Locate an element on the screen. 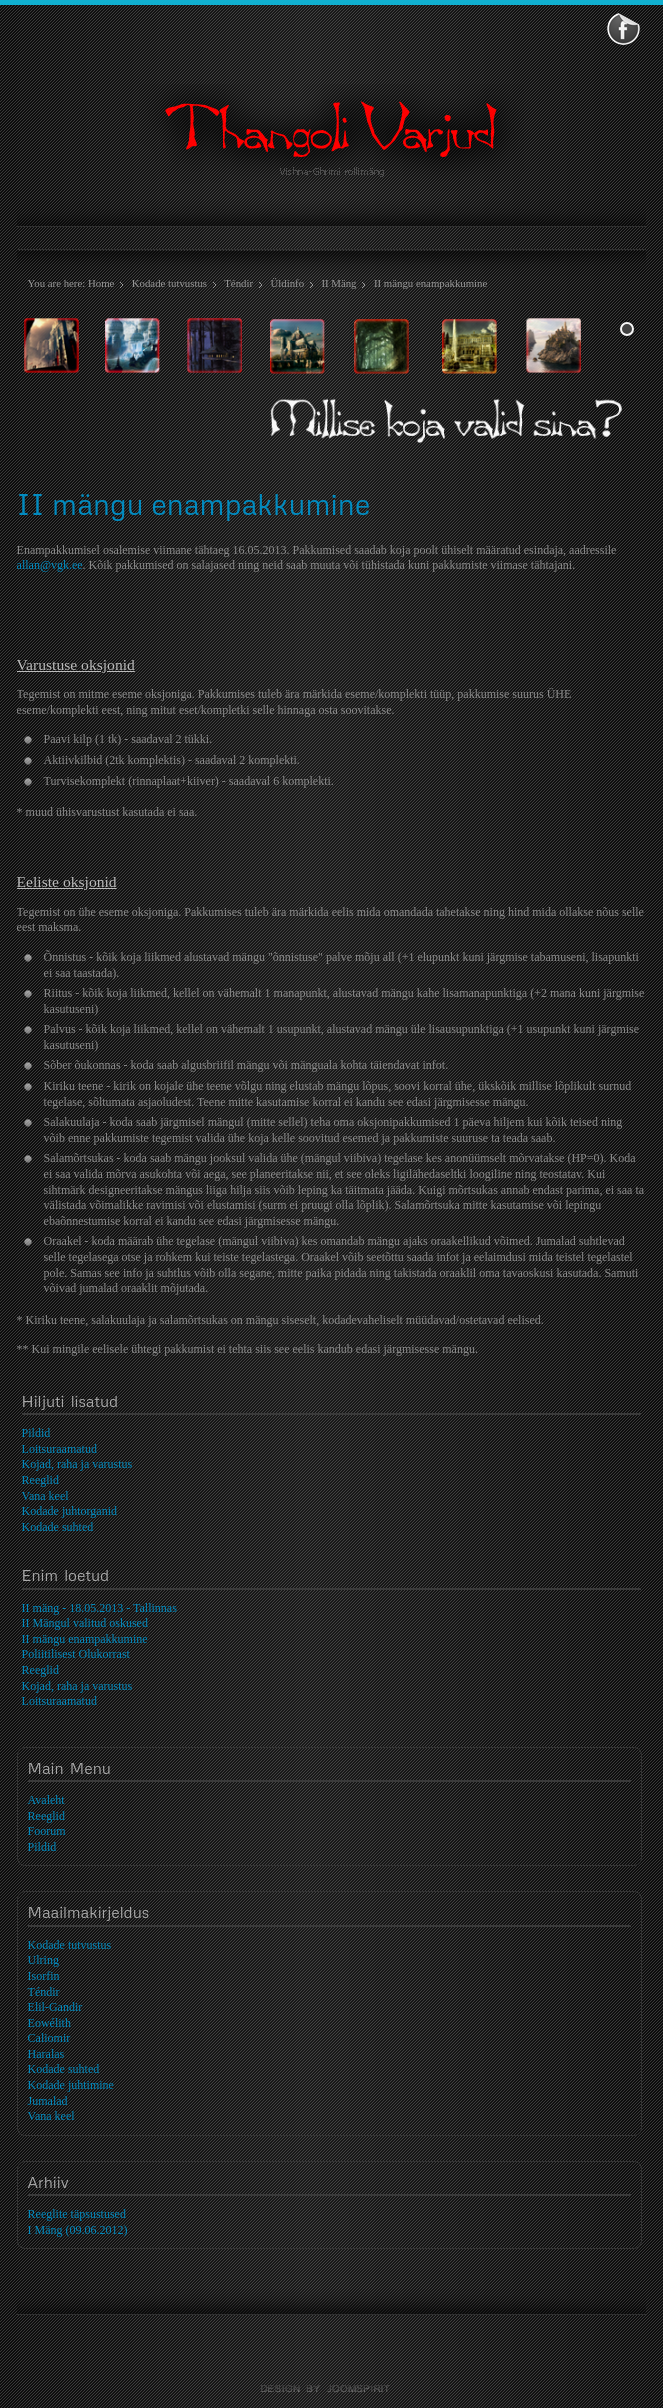  template-joomspirit is located at coordinates (332, 2389).